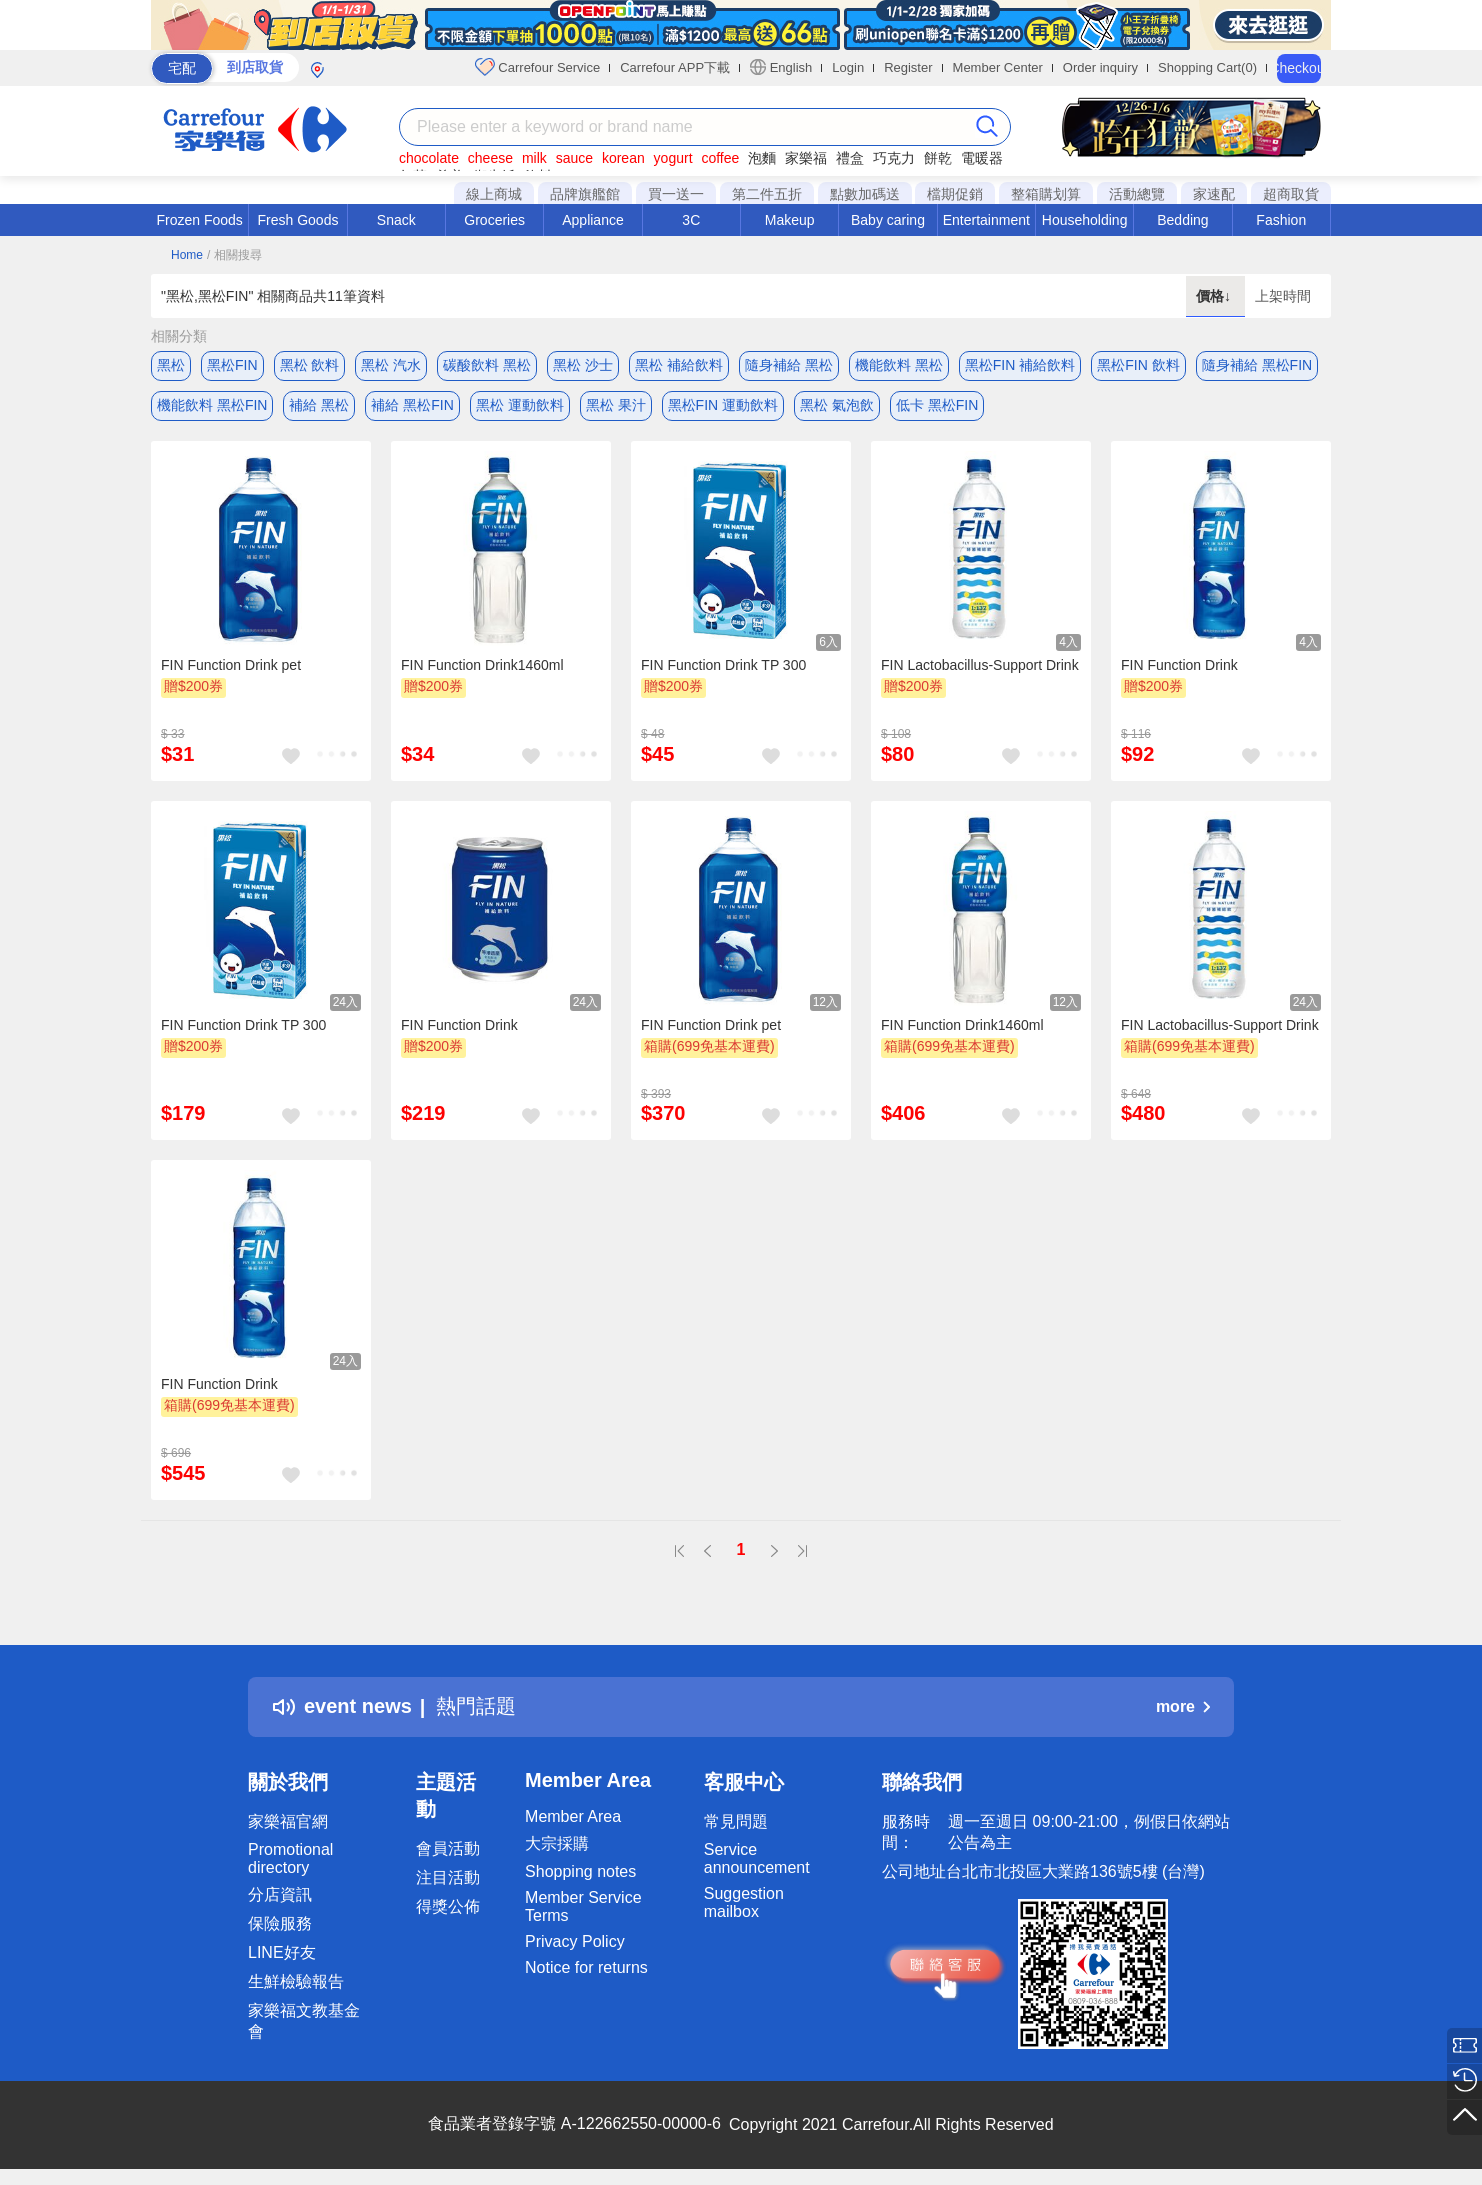 The width and height of the screenshot is (1482, 2185). Describe the element at coordinates (1085, 220) in the screenshot. I see `Householding` at that location.